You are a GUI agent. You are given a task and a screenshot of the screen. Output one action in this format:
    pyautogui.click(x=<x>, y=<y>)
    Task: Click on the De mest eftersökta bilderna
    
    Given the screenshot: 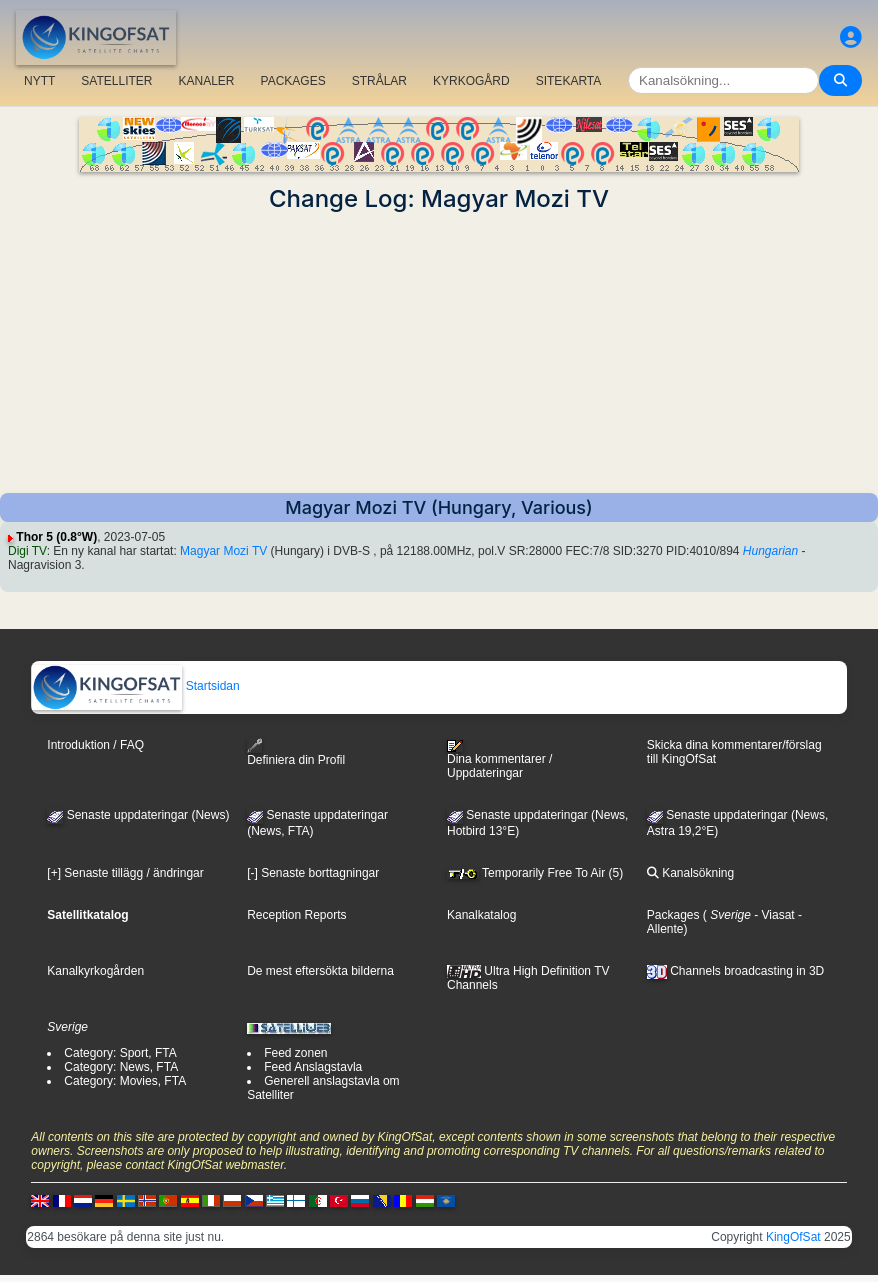 What is the action you would take?
    pyautogui.click(x=320, y=971)
    